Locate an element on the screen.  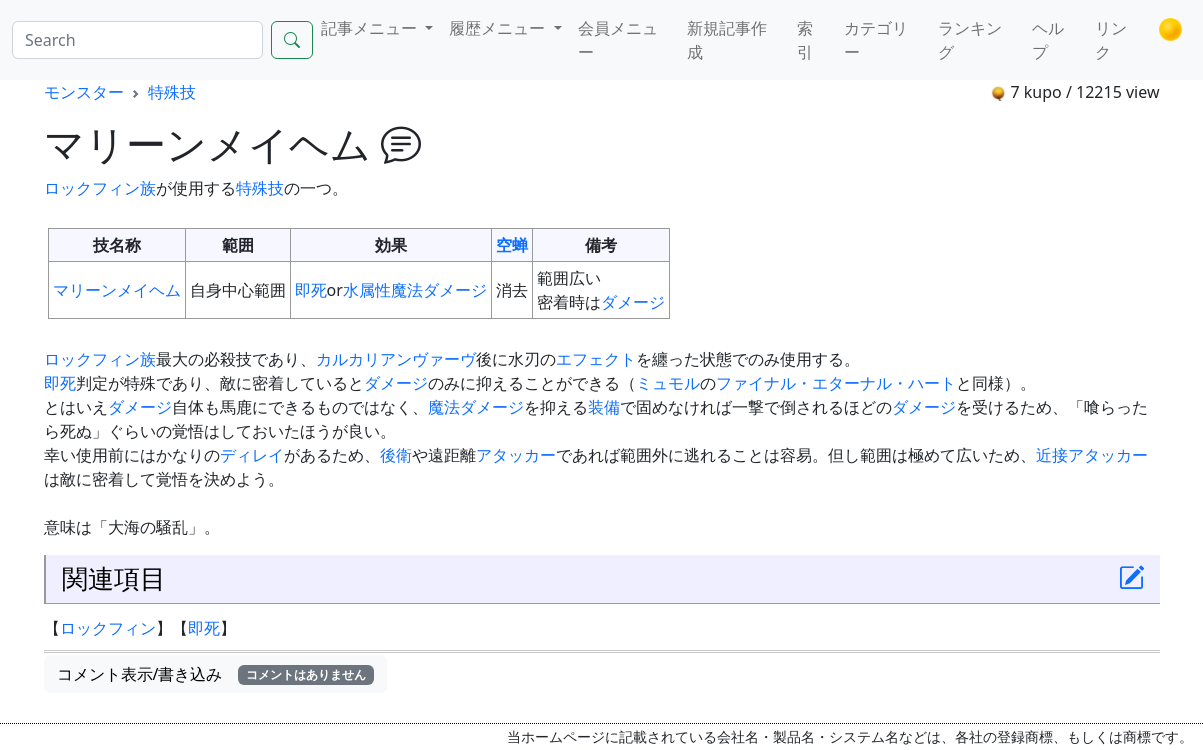
空蝉 is located at coordinates (512, 245).